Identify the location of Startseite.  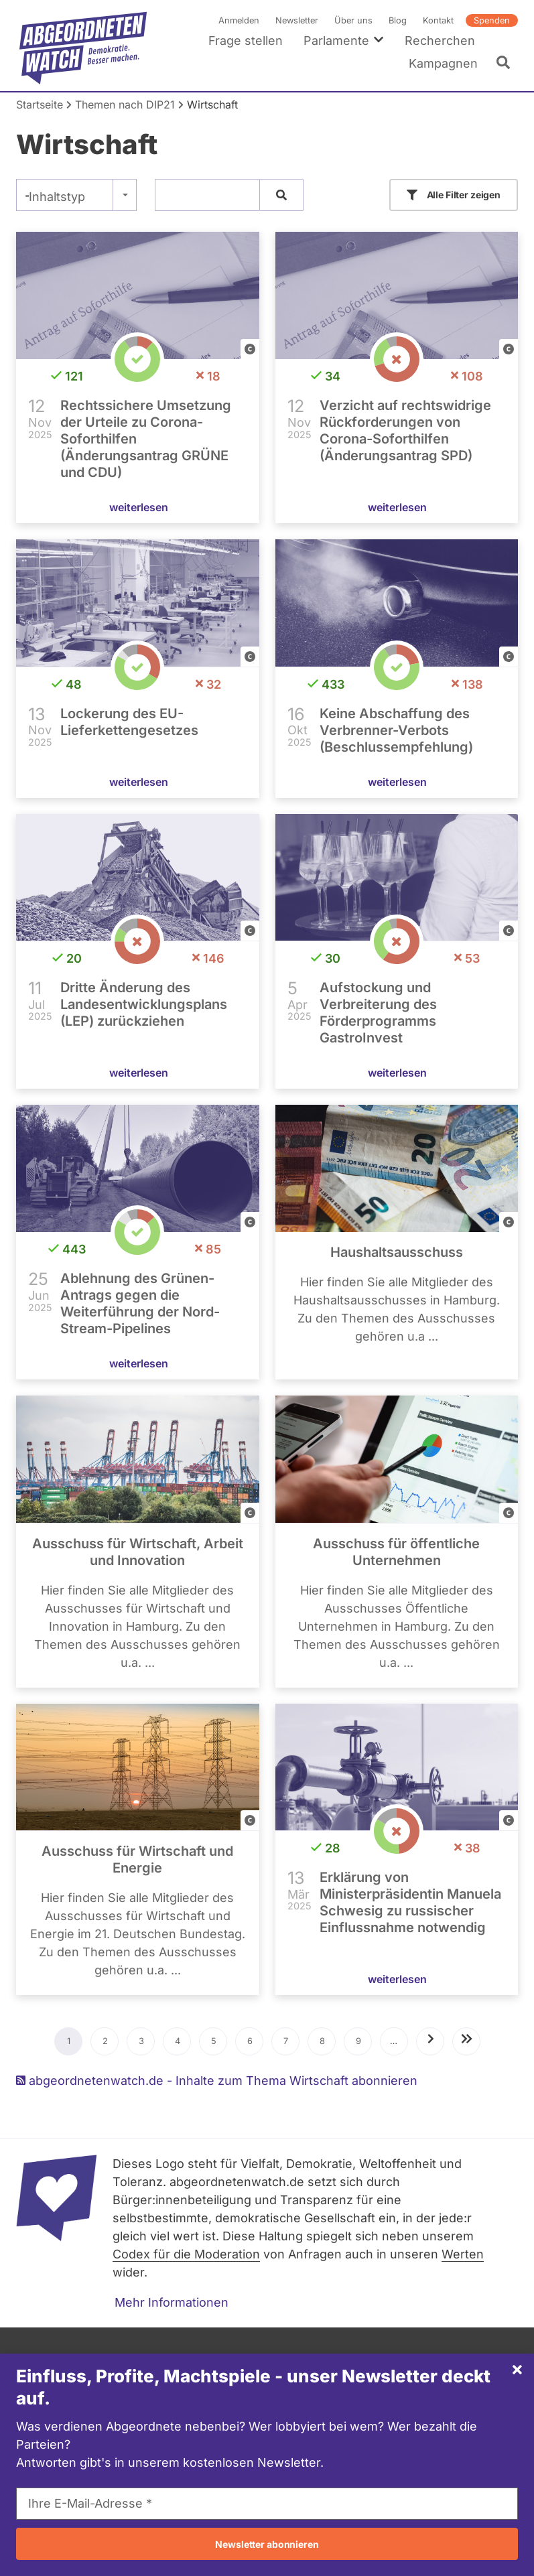
(39, 104).